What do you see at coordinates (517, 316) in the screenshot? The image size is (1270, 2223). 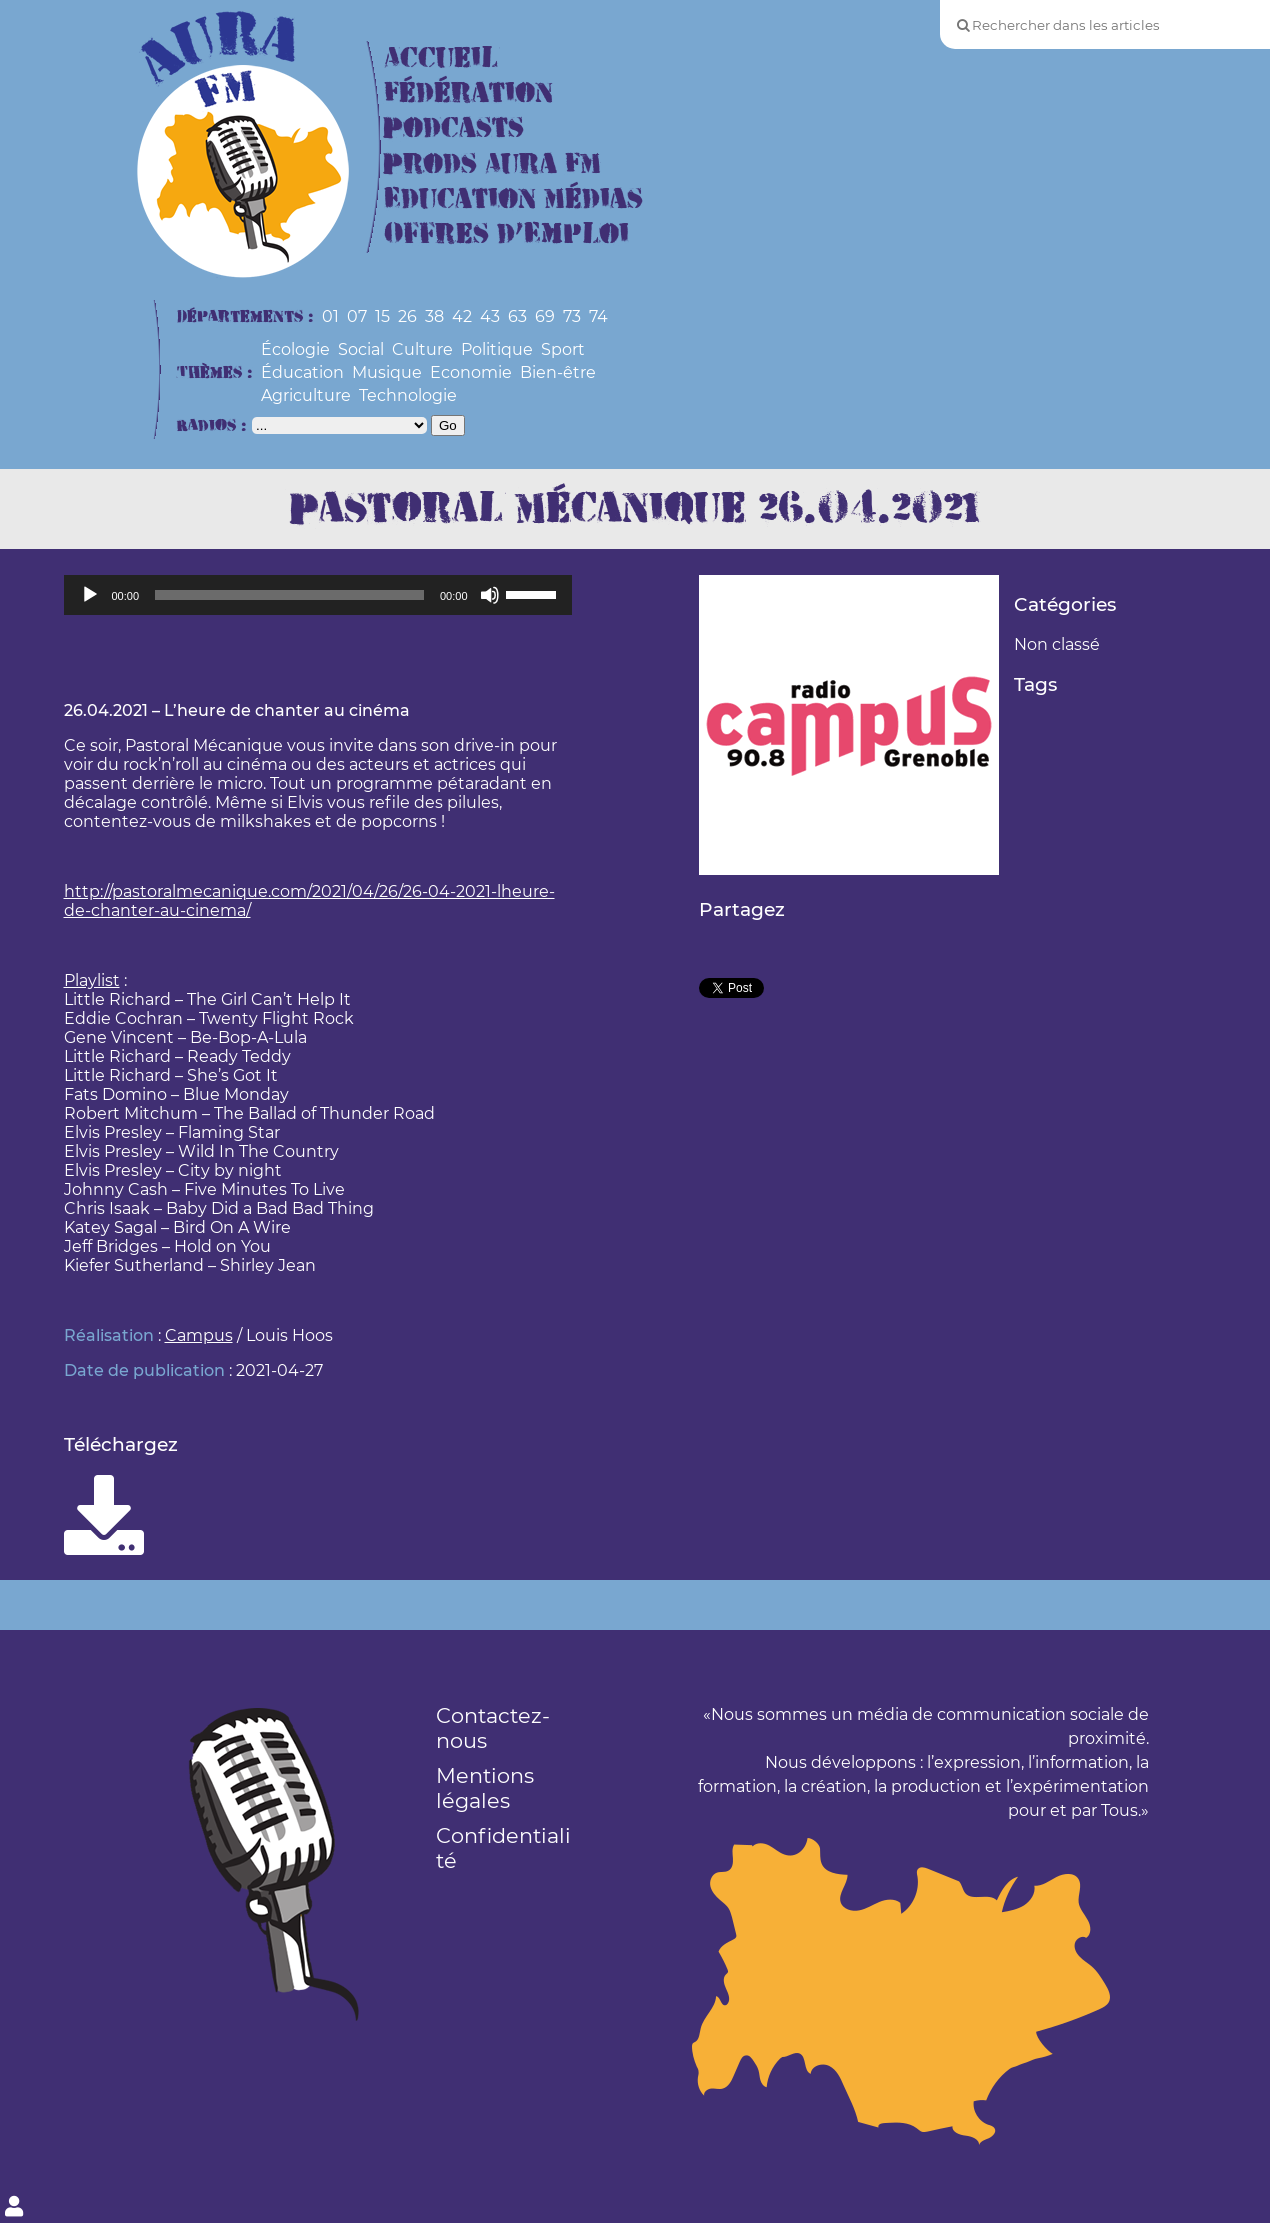 I see `63` at bounding box center [517, 316].